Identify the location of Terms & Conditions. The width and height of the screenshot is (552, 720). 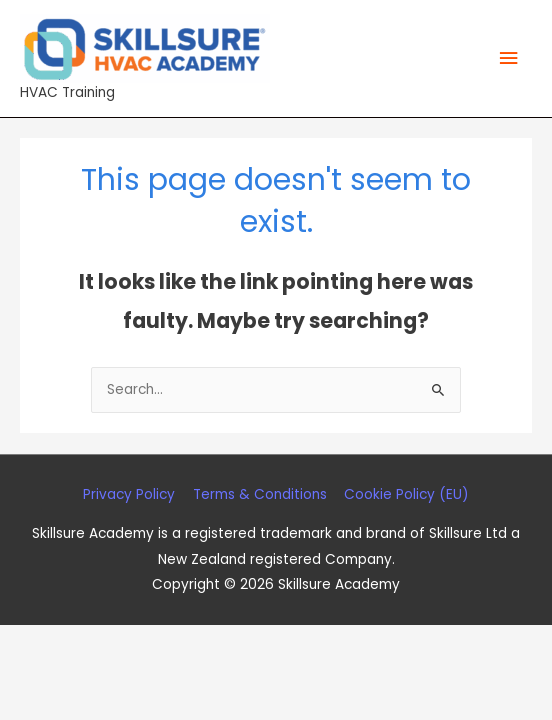
(260, 494).